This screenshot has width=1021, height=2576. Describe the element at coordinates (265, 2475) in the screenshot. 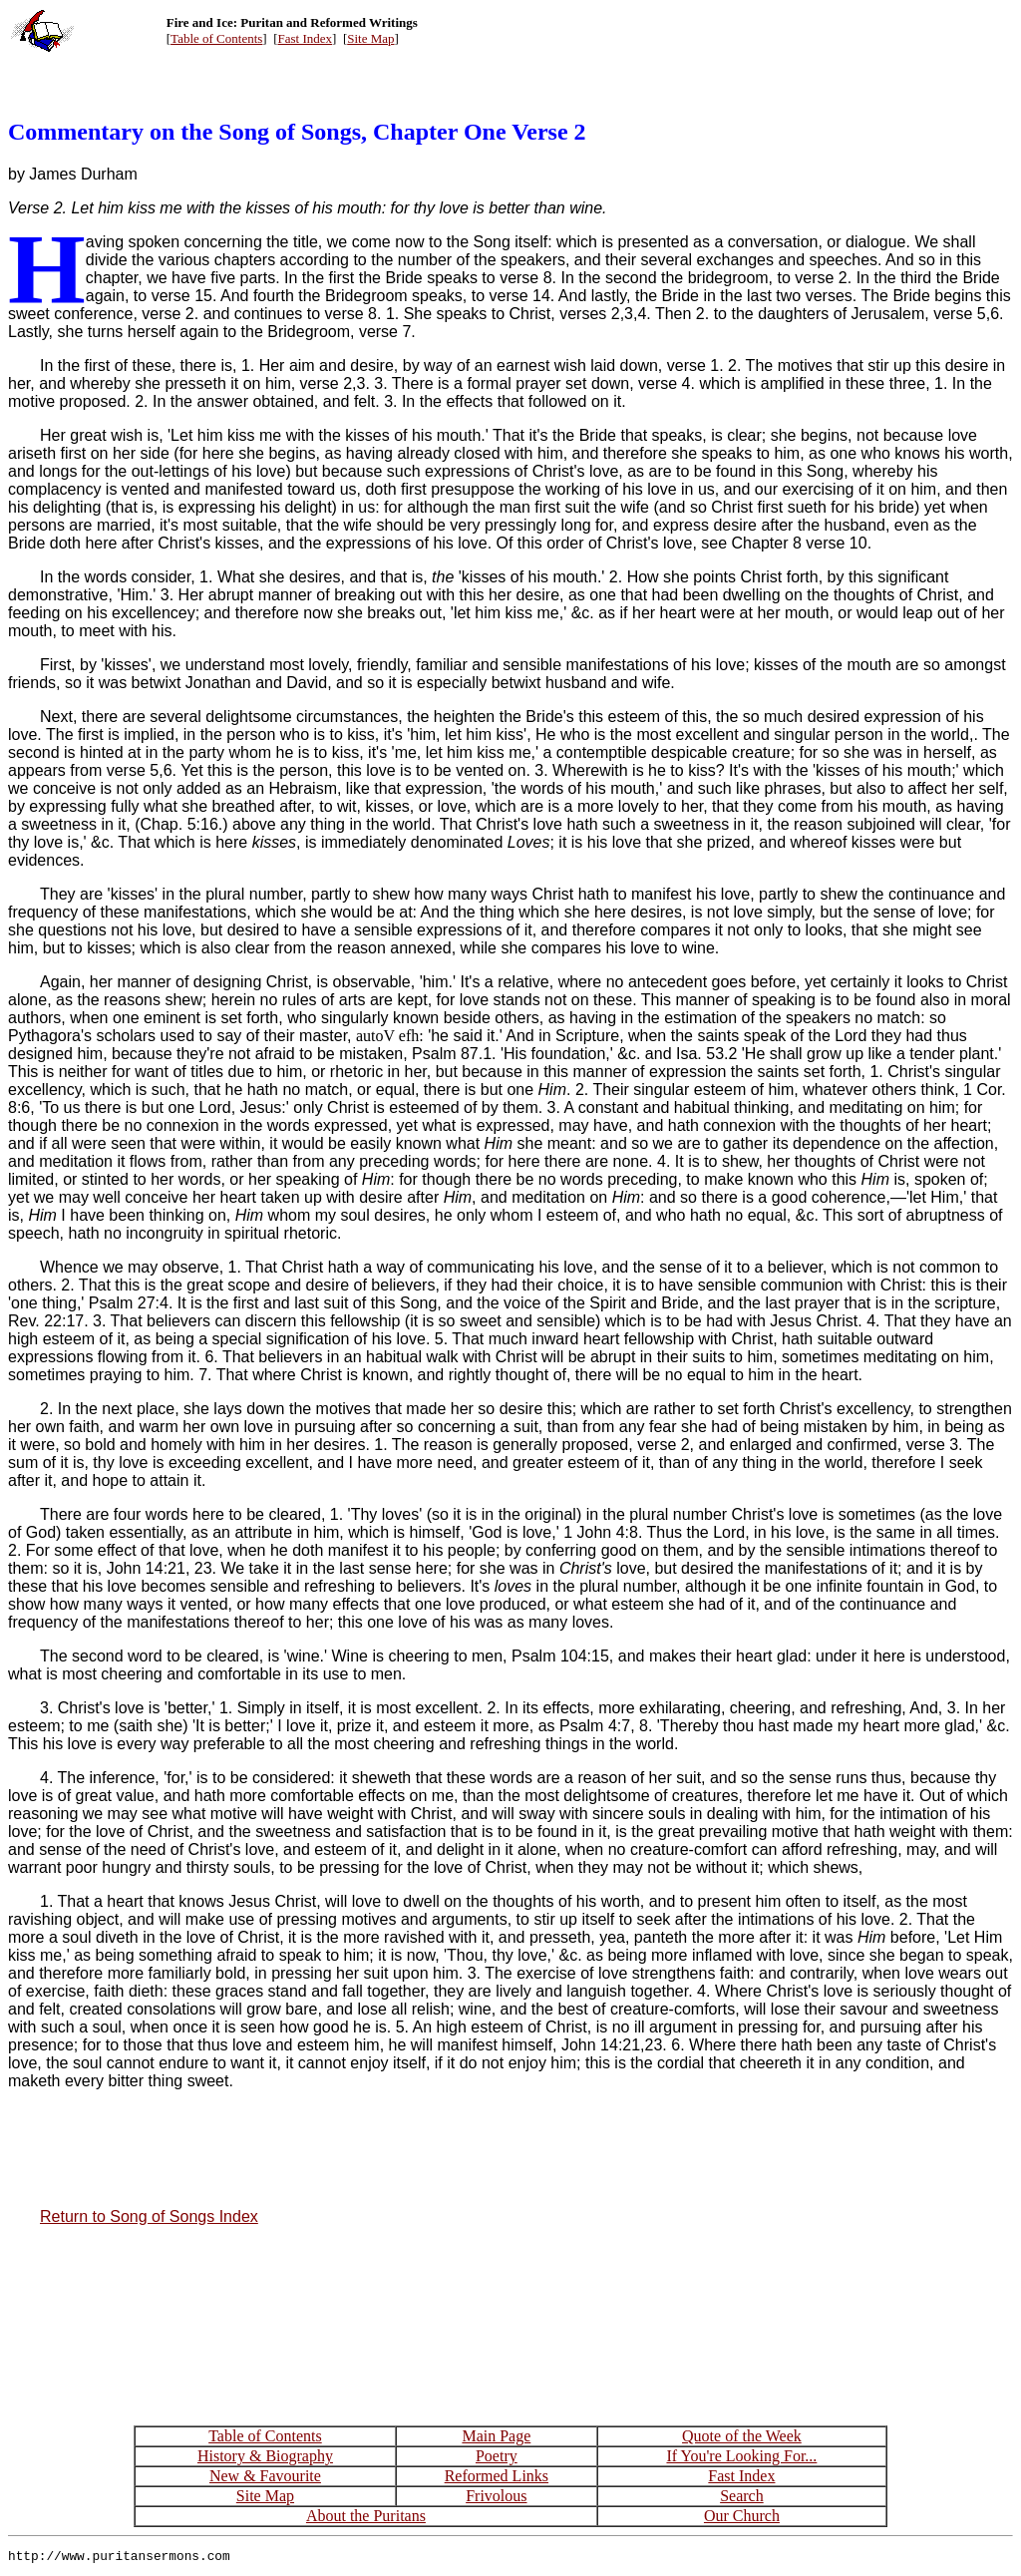

I see `New & Favourite` at that location.